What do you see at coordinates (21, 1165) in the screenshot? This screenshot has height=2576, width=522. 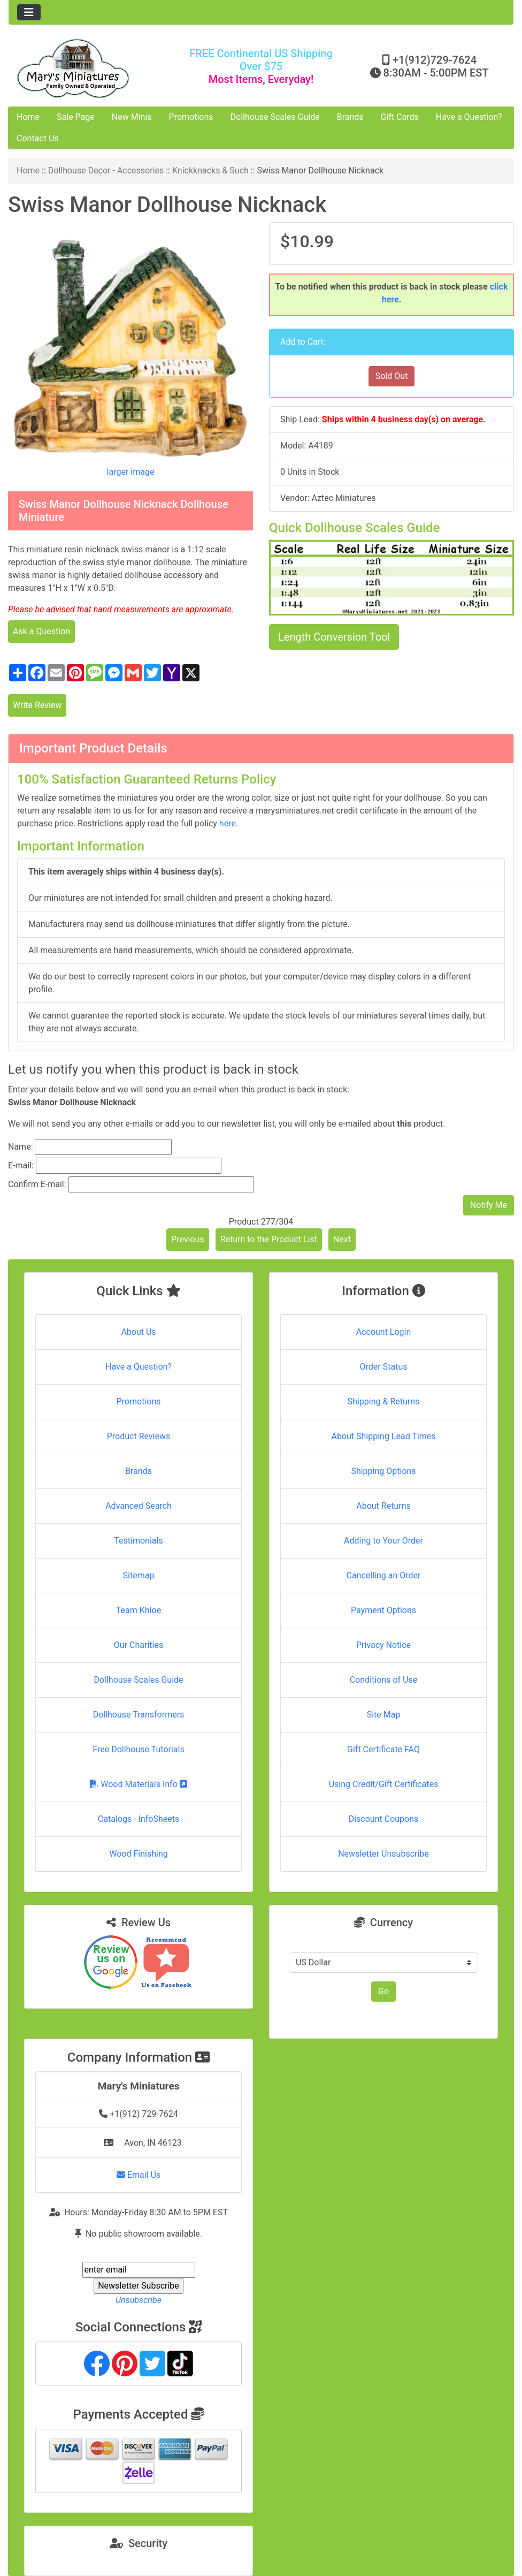 I see `E-mail:` at bounding box center [21, 1165].